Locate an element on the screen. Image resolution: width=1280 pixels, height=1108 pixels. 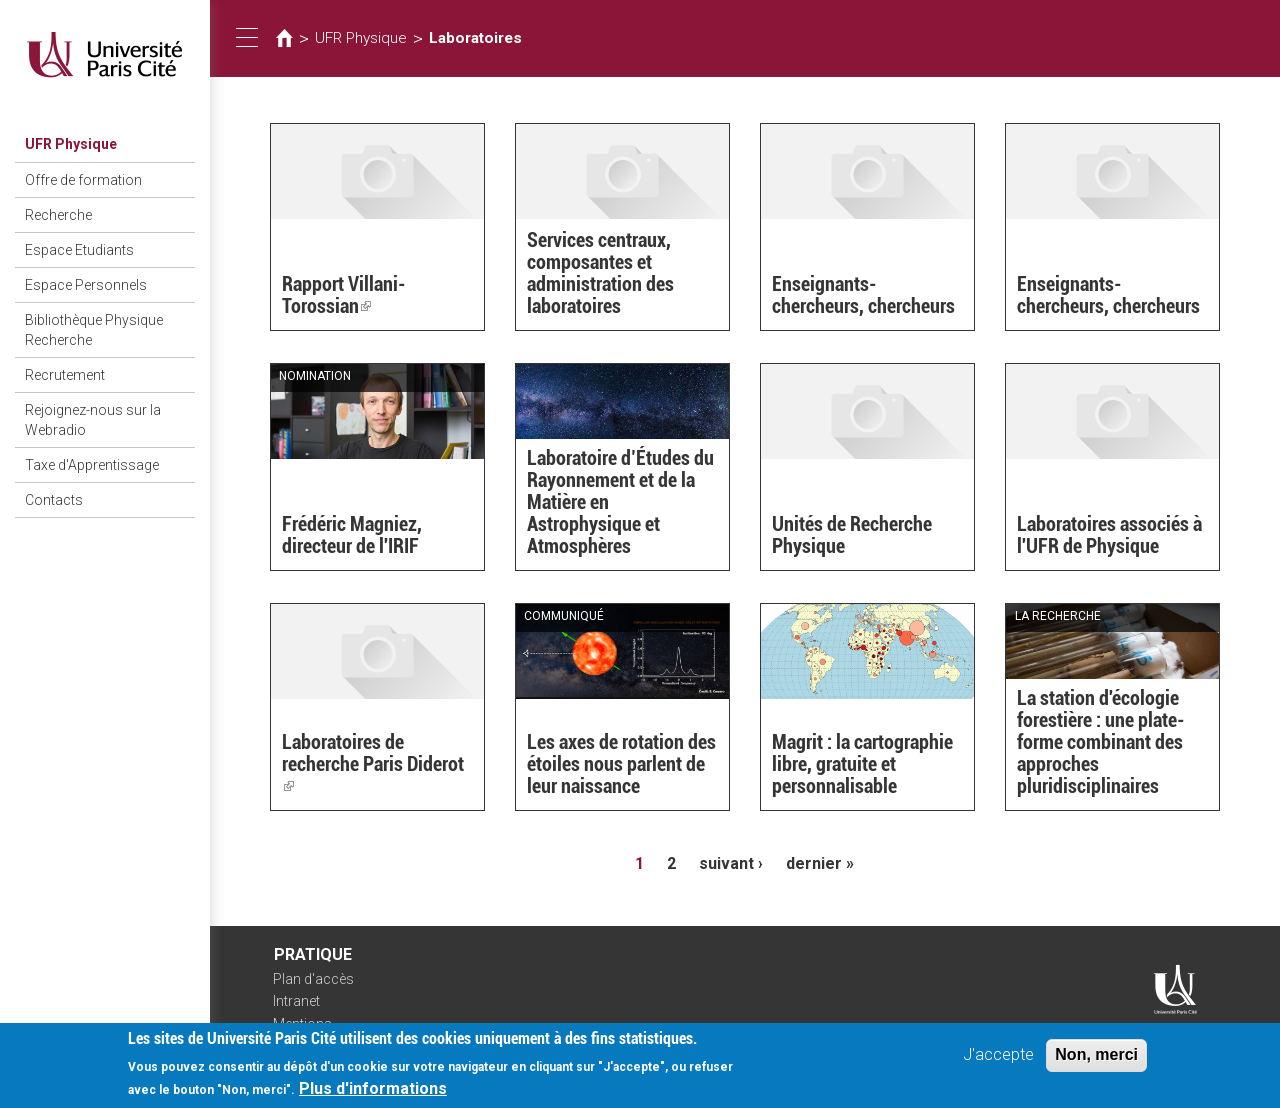
Enseignants-chercheurs, chercheurs is located at coordinates (863, 295).